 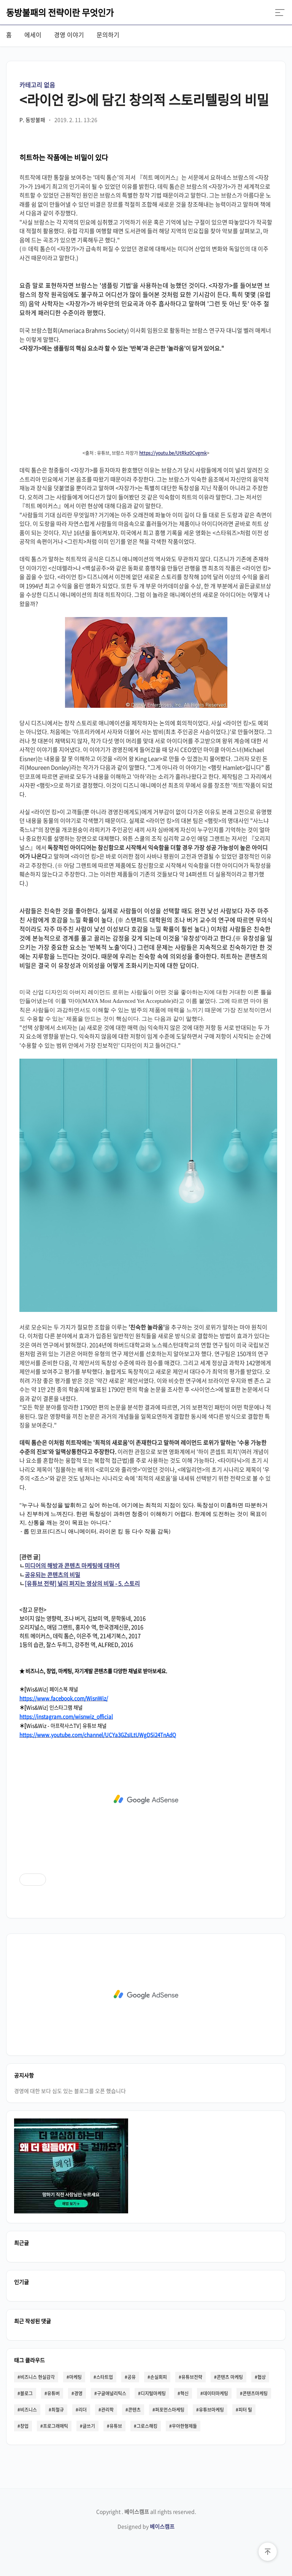 What do you see at coordinates (131, 2377) in the screenshot?
I see `공유` at bounding box center [131, 2377].